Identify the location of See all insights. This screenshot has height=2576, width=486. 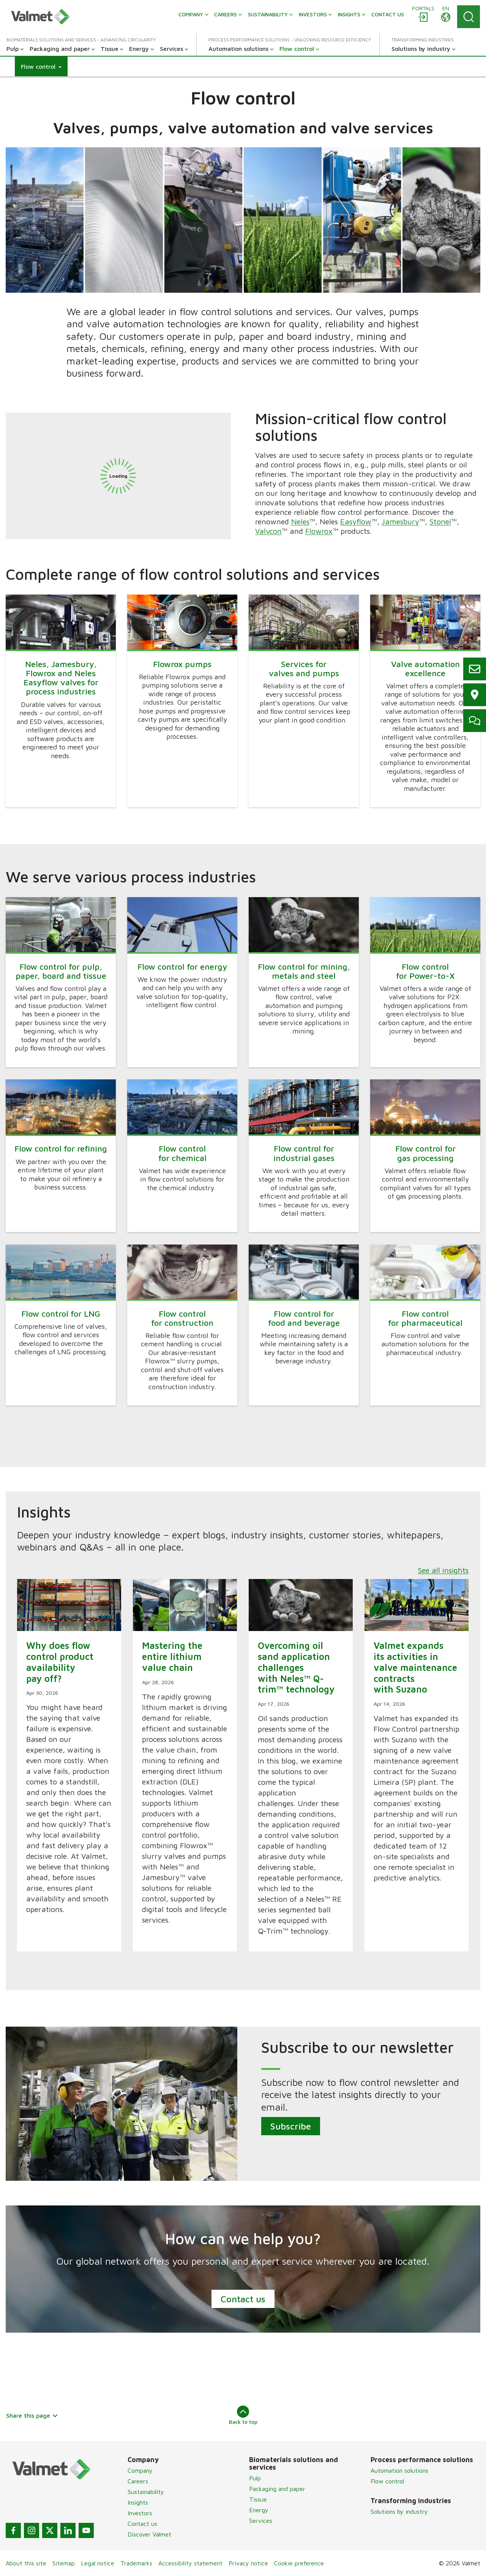
(443, 1570).